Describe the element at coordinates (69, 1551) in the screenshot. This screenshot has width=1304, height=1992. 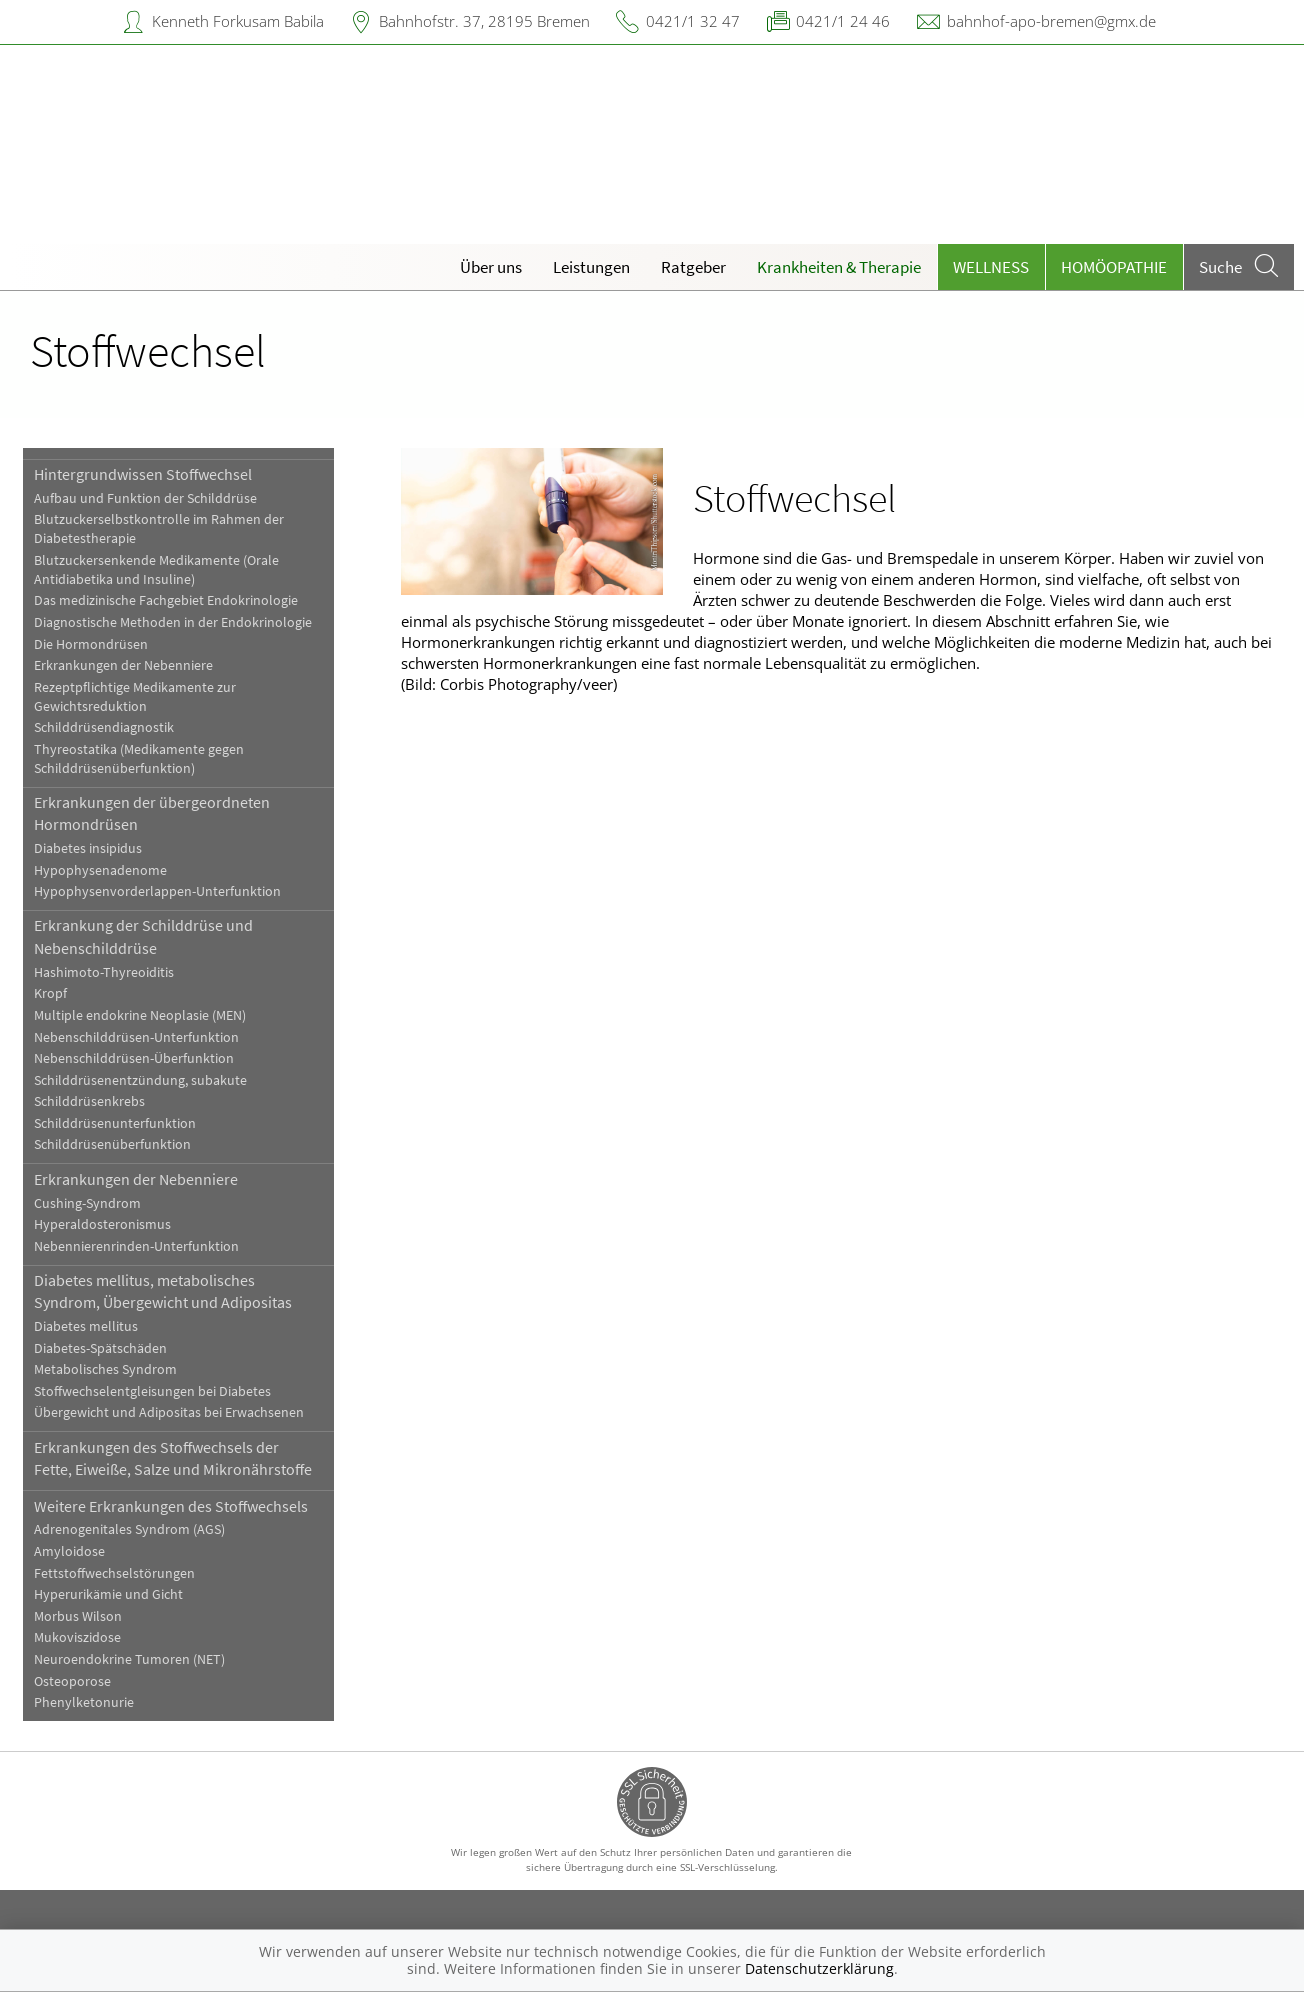
I see `Amyloidose` at that location.